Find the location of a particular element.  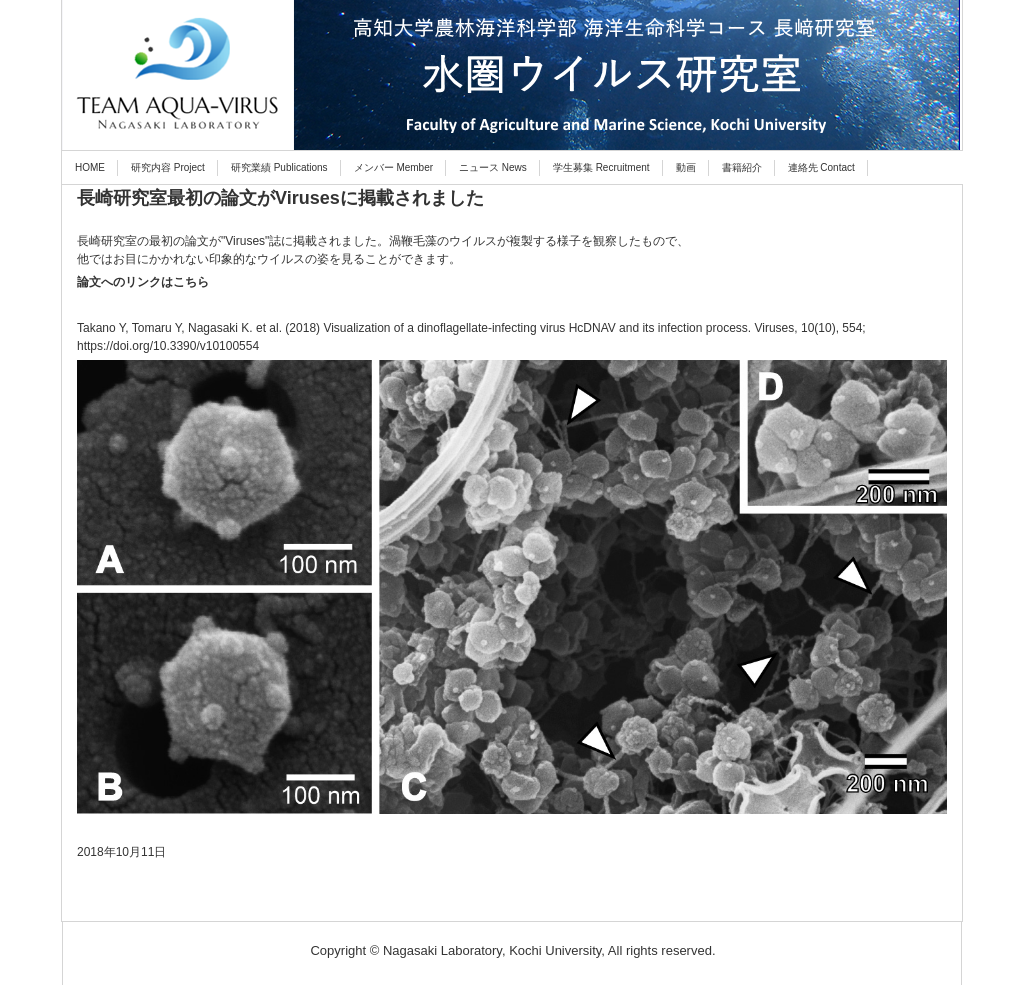

HOME is located at coordinates (90, 167).